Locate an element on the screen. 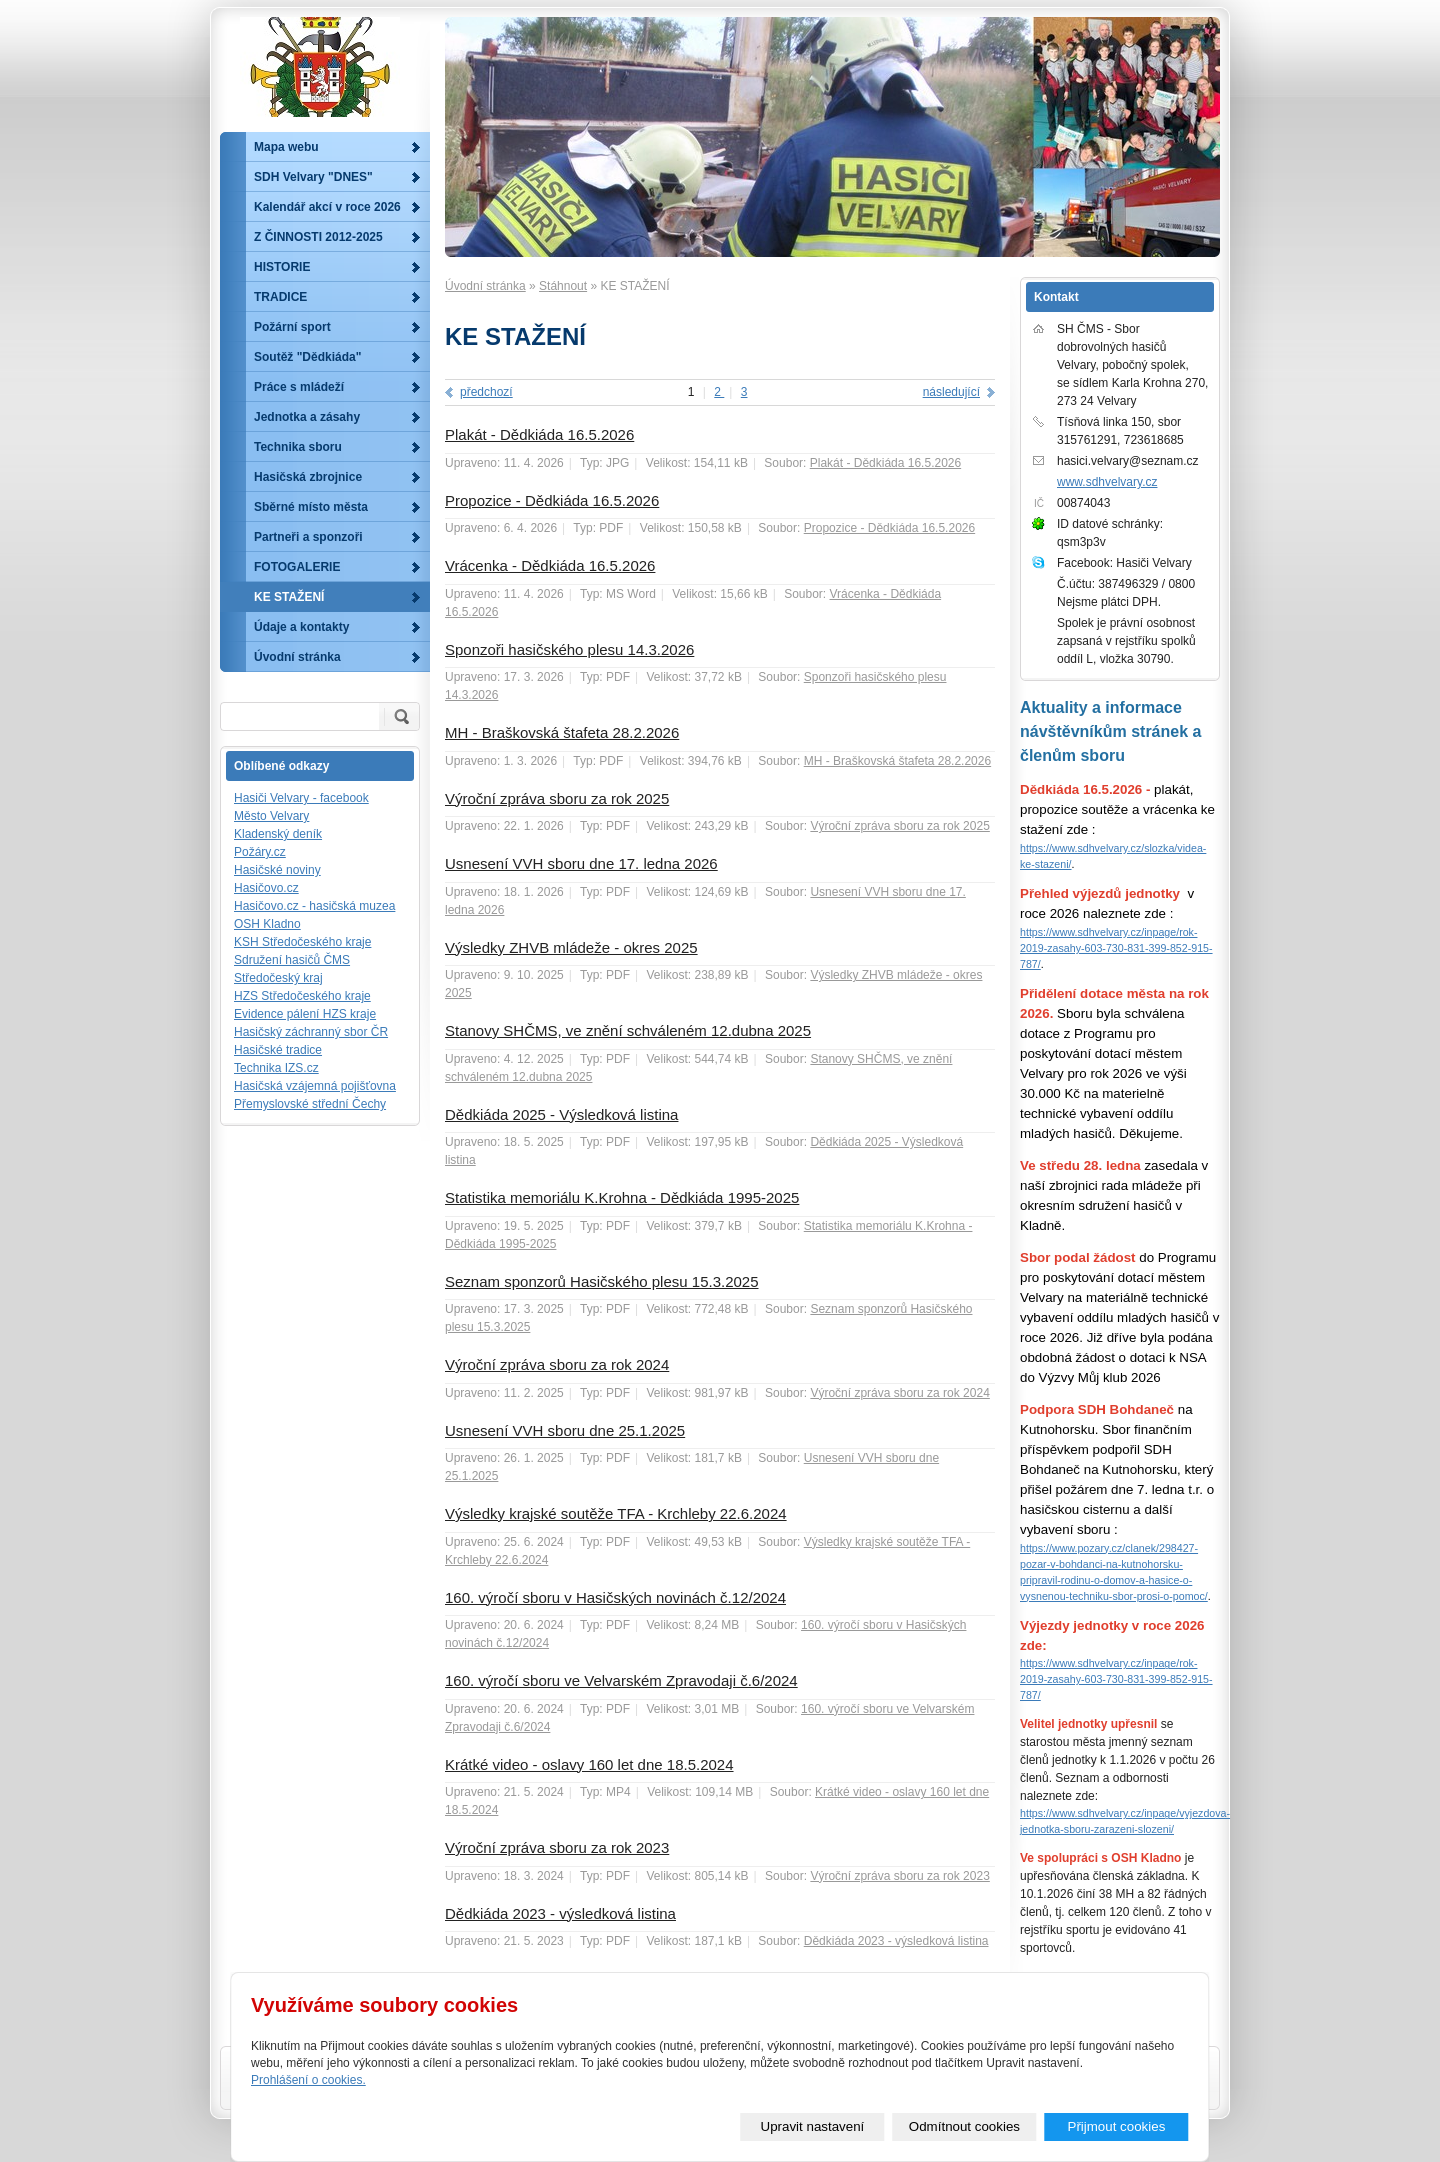 The width and height of the screenshot is (1440, 2162). Plakát - Dědkiáda 16.5.2026 is located at coordinates (539, 434).